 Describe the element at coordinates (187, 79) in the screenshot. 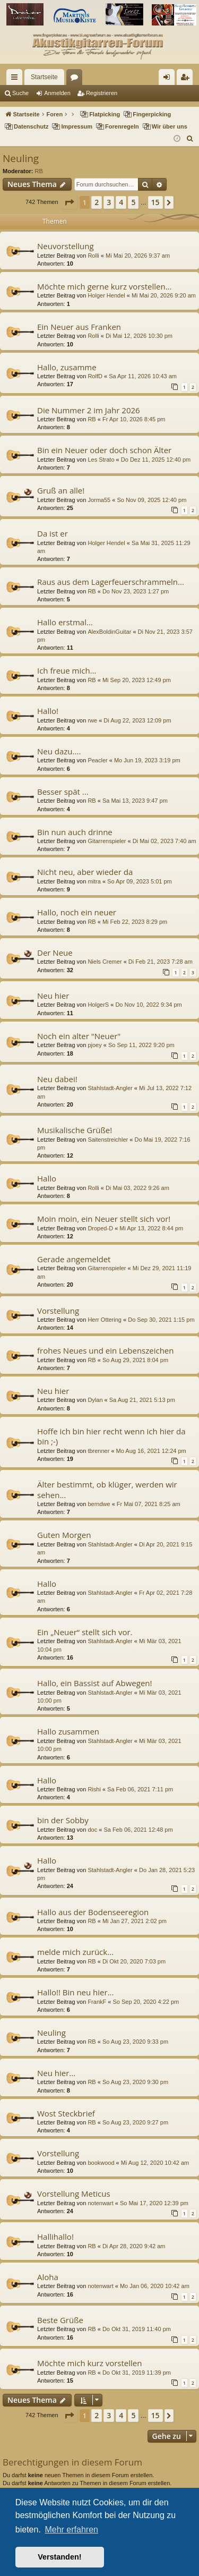

I see `Registrieren [menuitem]` at that location.